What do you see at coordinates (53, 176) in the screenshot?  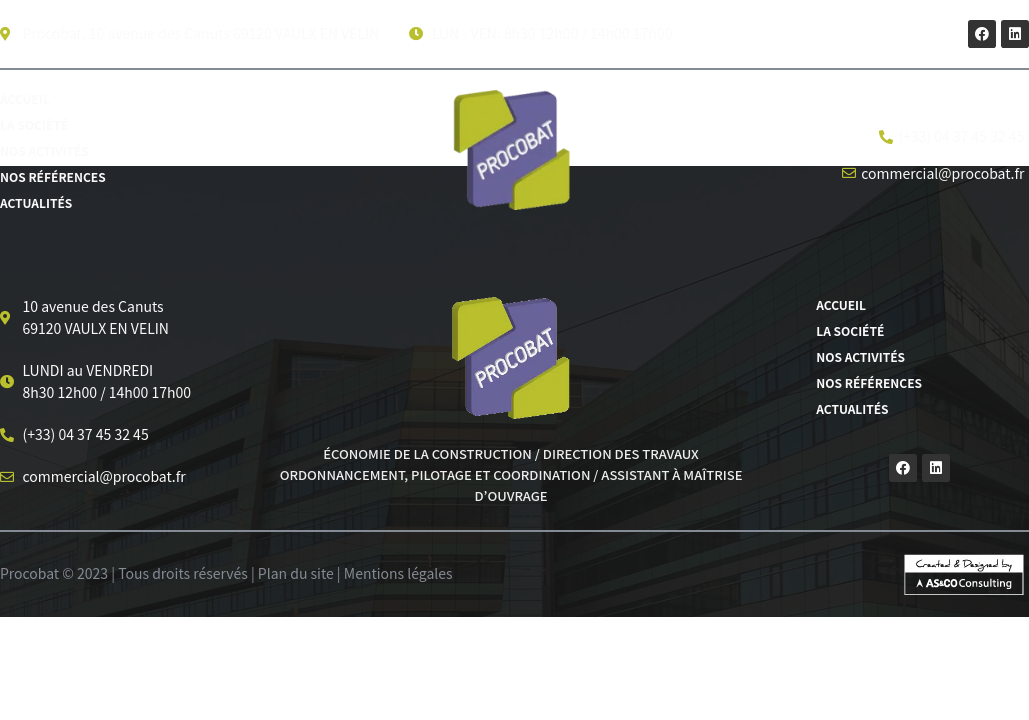 I see `Nos références` at bounding box center [53, 176].